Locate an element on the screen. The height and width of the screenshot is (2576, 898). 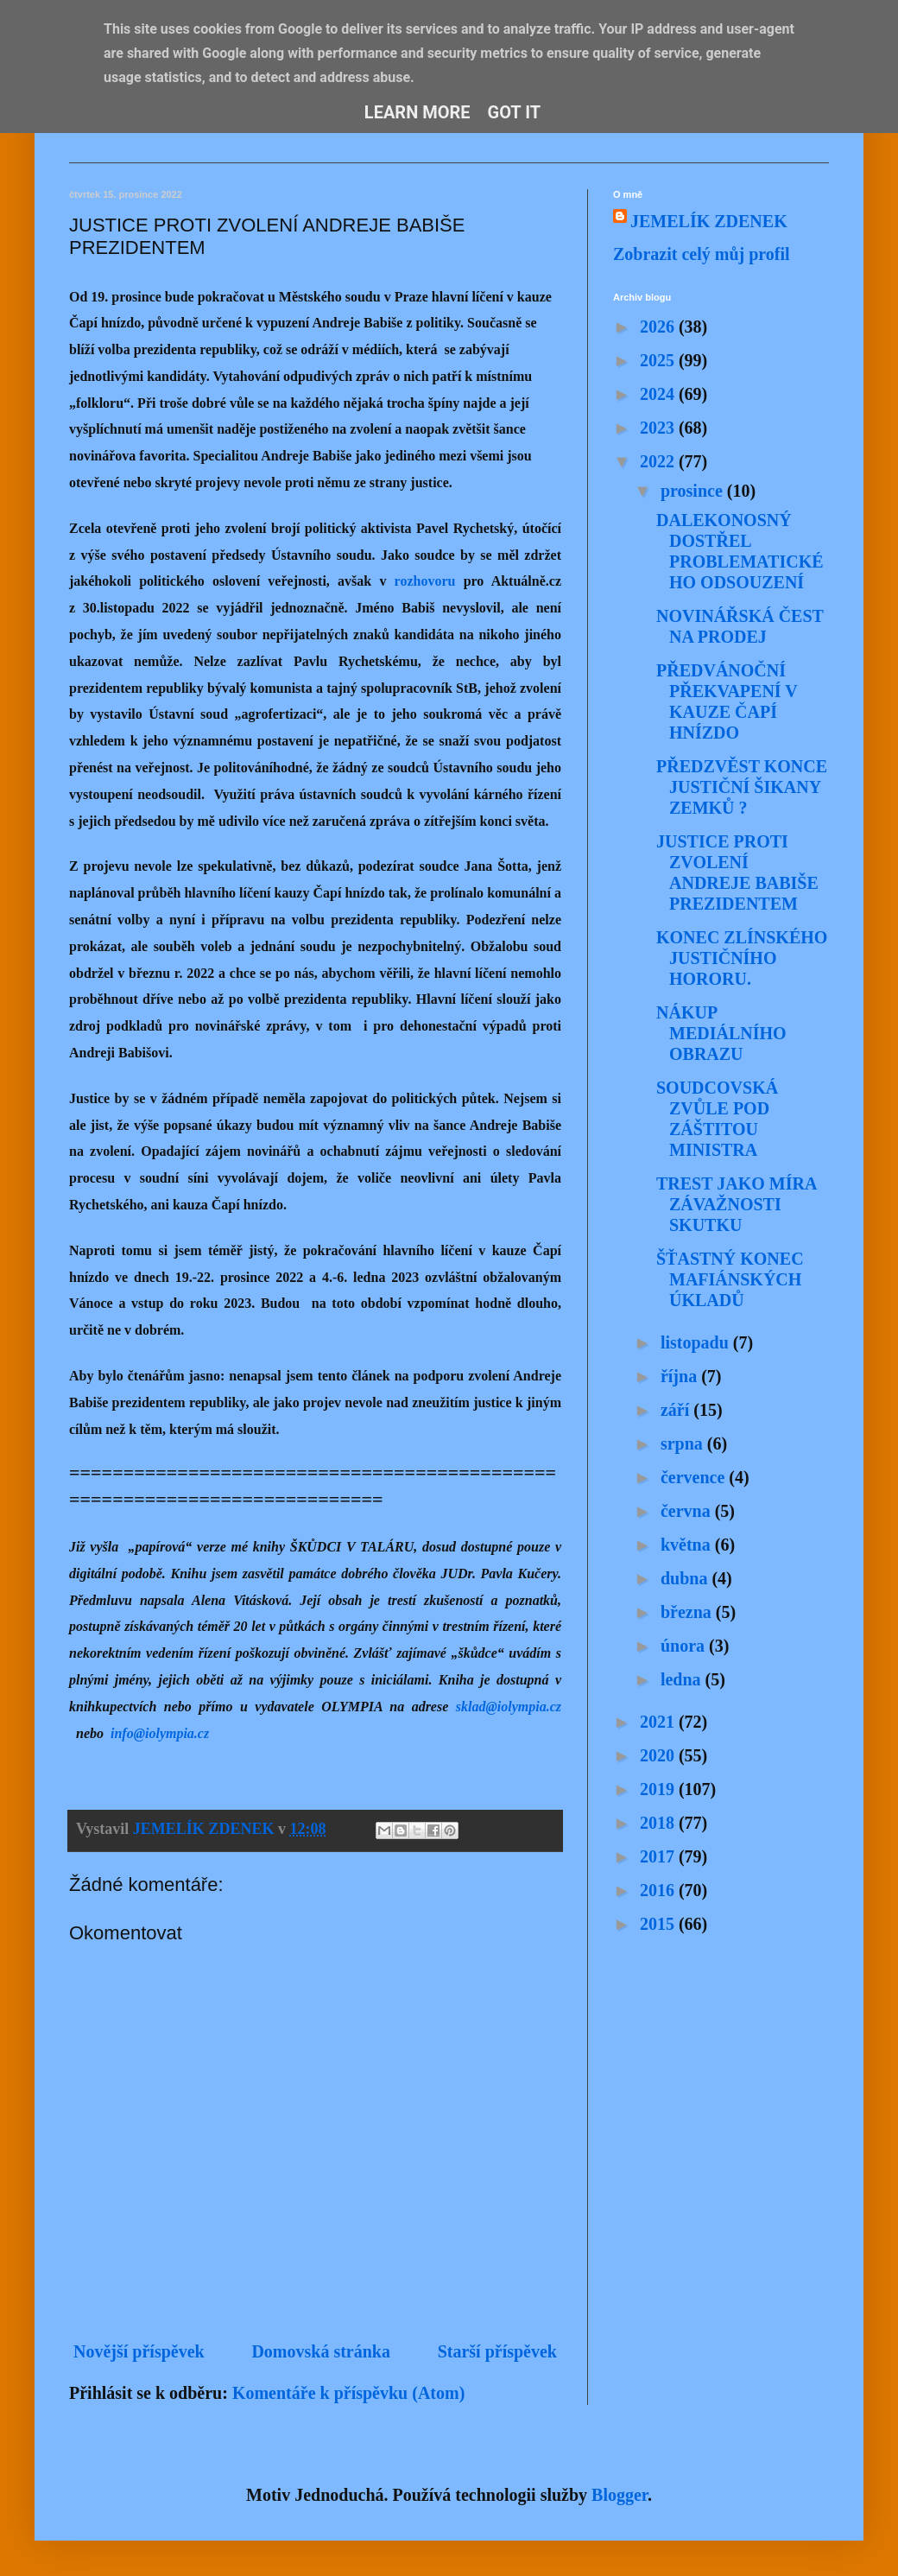
2019 is located at coordinates (659, 1789).